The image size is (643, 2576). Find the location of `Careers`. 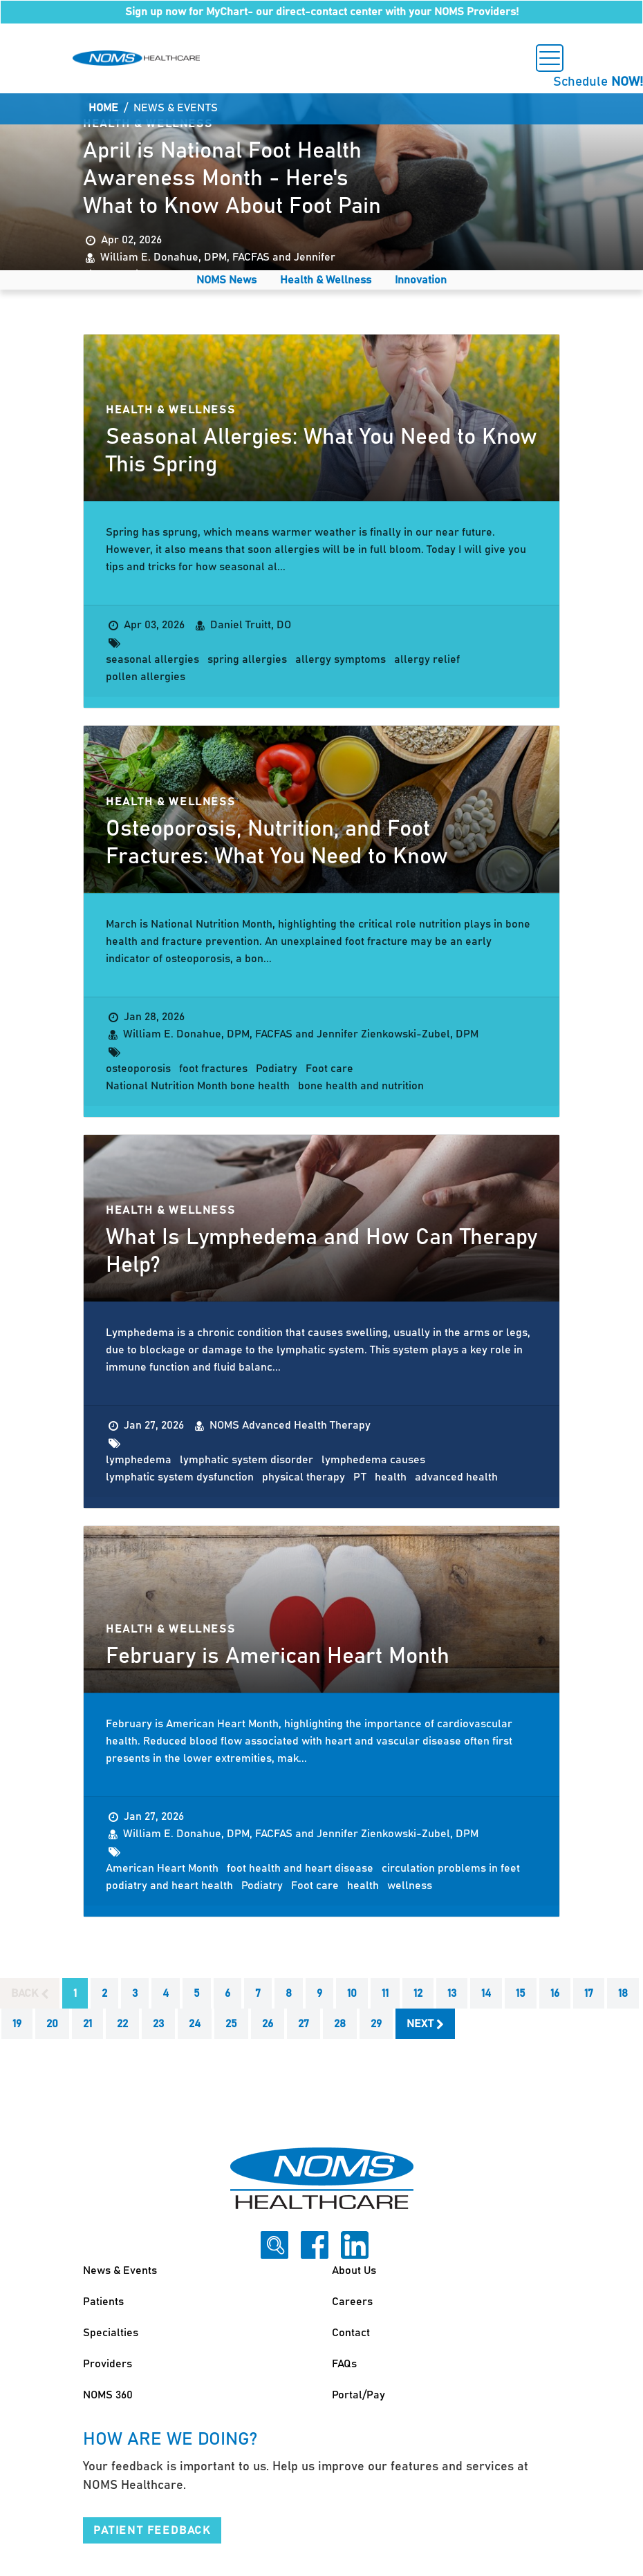

Careers is located at coordinates (352, 2301).